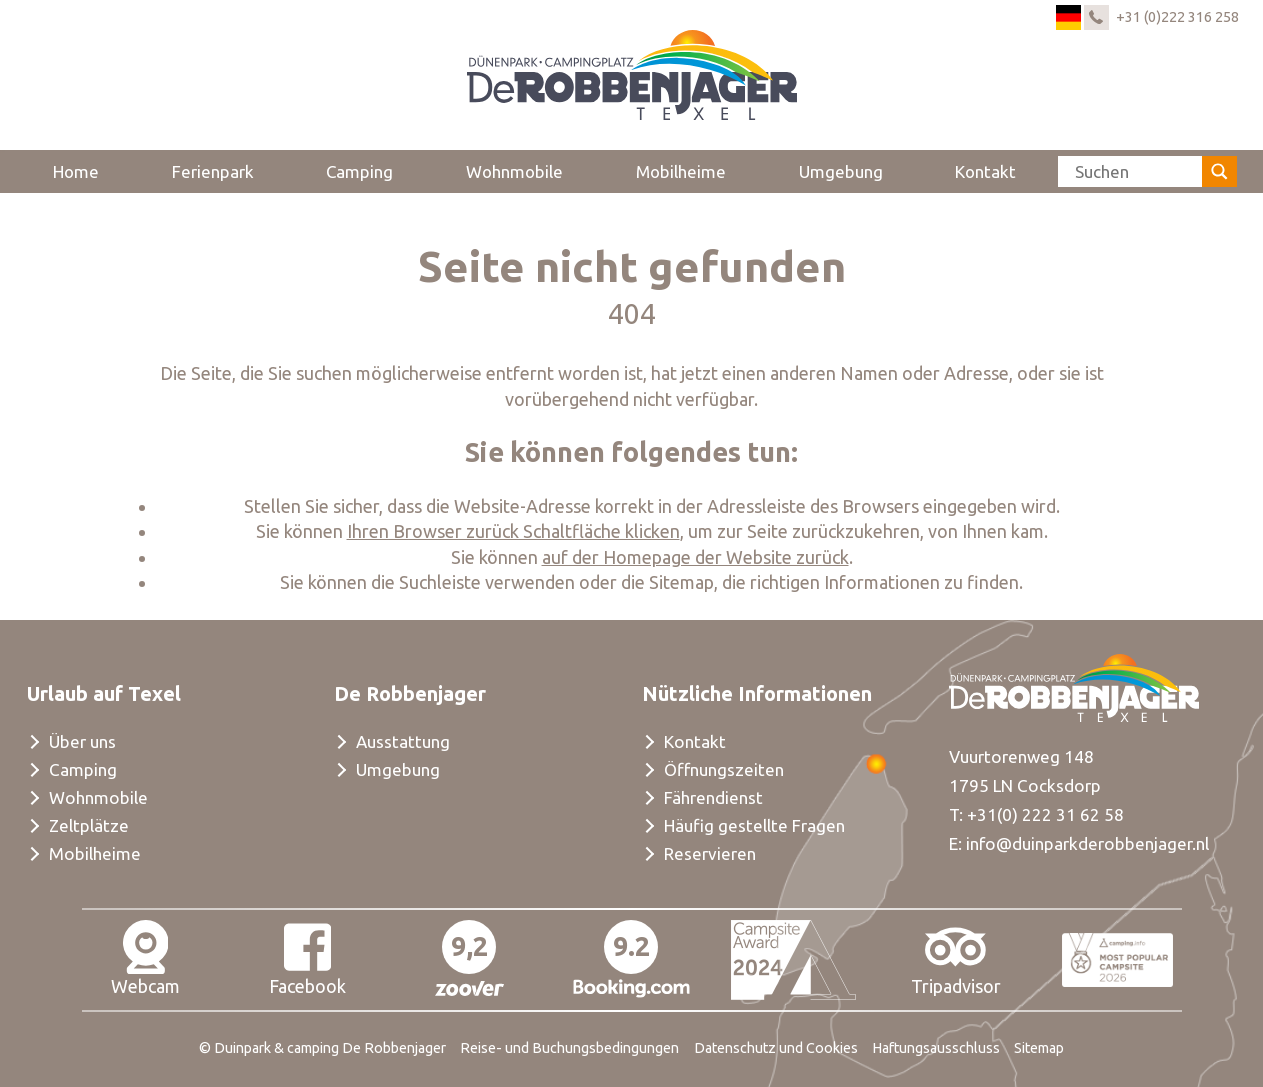 The height and width of the screenshot is (1087, 1263). Describe the element at coordinates (985, 171) in the screenshot. I see `Kontakt` at that location.